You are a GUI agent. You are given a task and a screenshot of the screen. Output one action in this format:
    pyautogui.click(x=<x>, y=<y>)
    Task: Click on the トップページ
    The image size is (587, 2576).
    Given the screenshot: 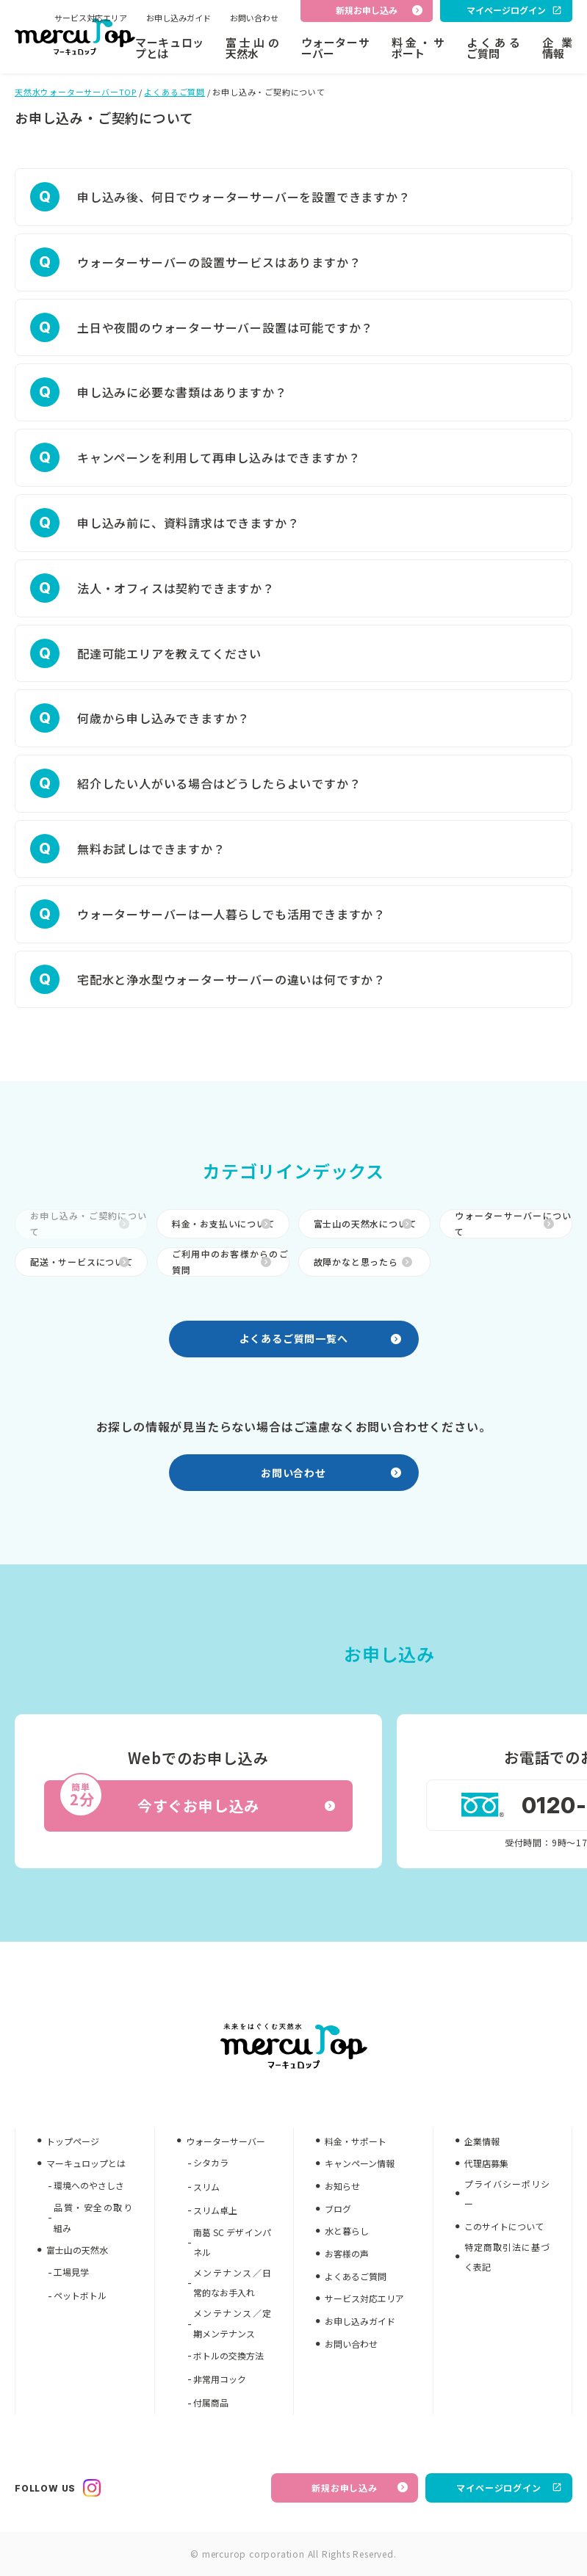 What is the action you would take?
    pyautogui.click(x=72, y=2141)
    